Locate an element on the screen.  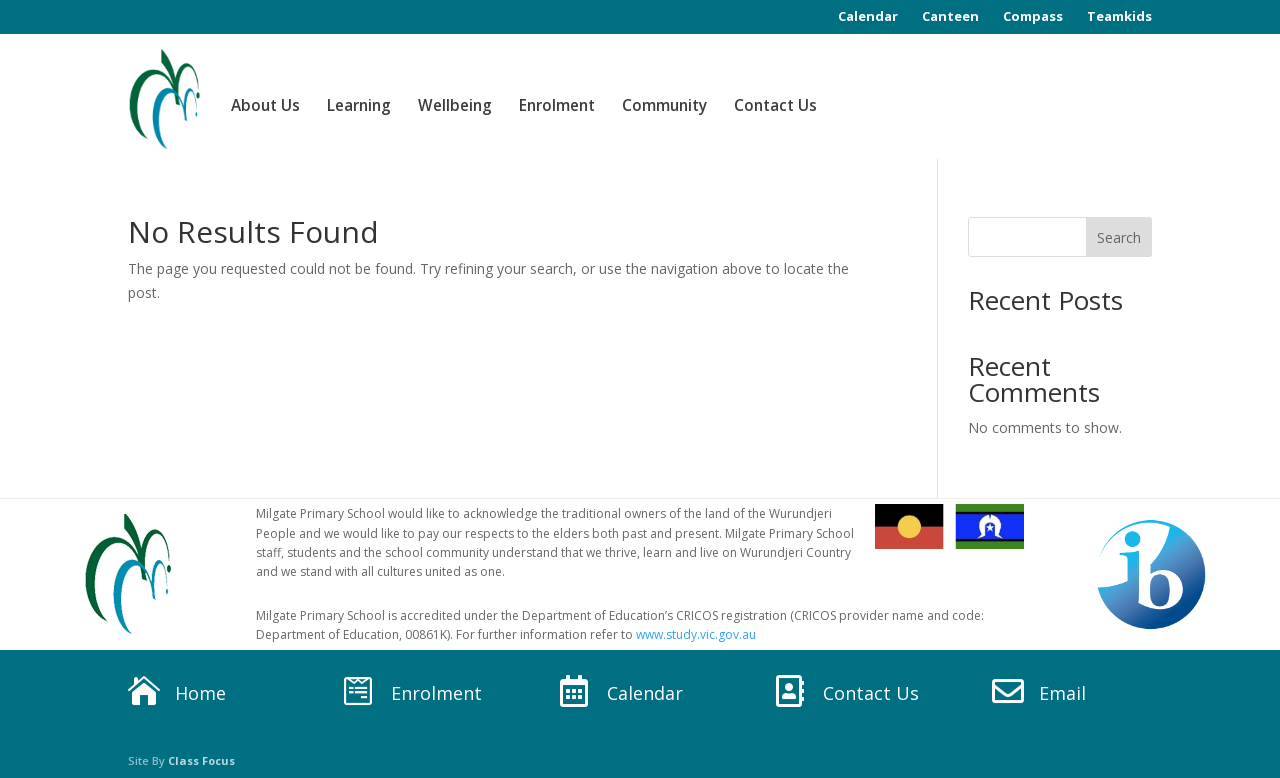
Wellbeing is located at coordinates (455, 105).